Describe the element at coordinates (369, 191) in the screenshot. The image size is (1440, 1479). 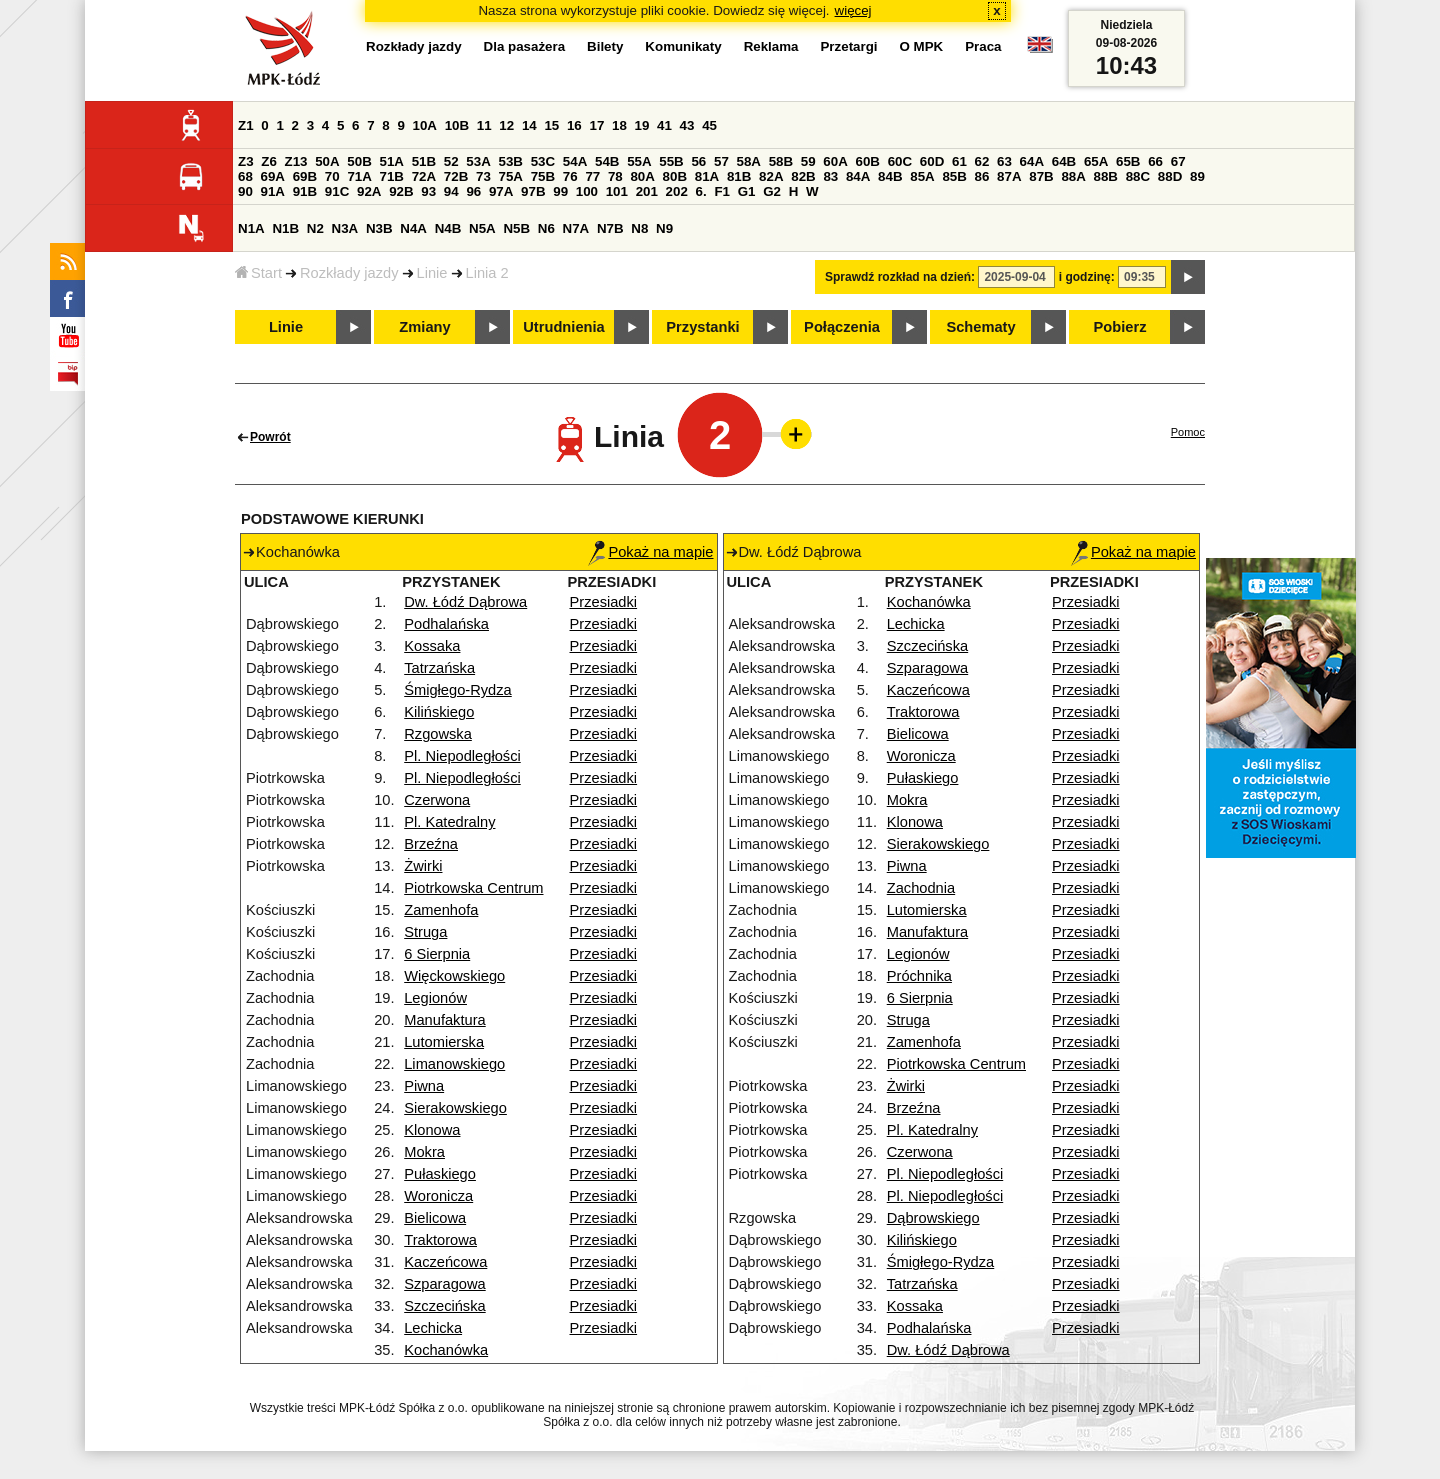
I see `92A` at that location.